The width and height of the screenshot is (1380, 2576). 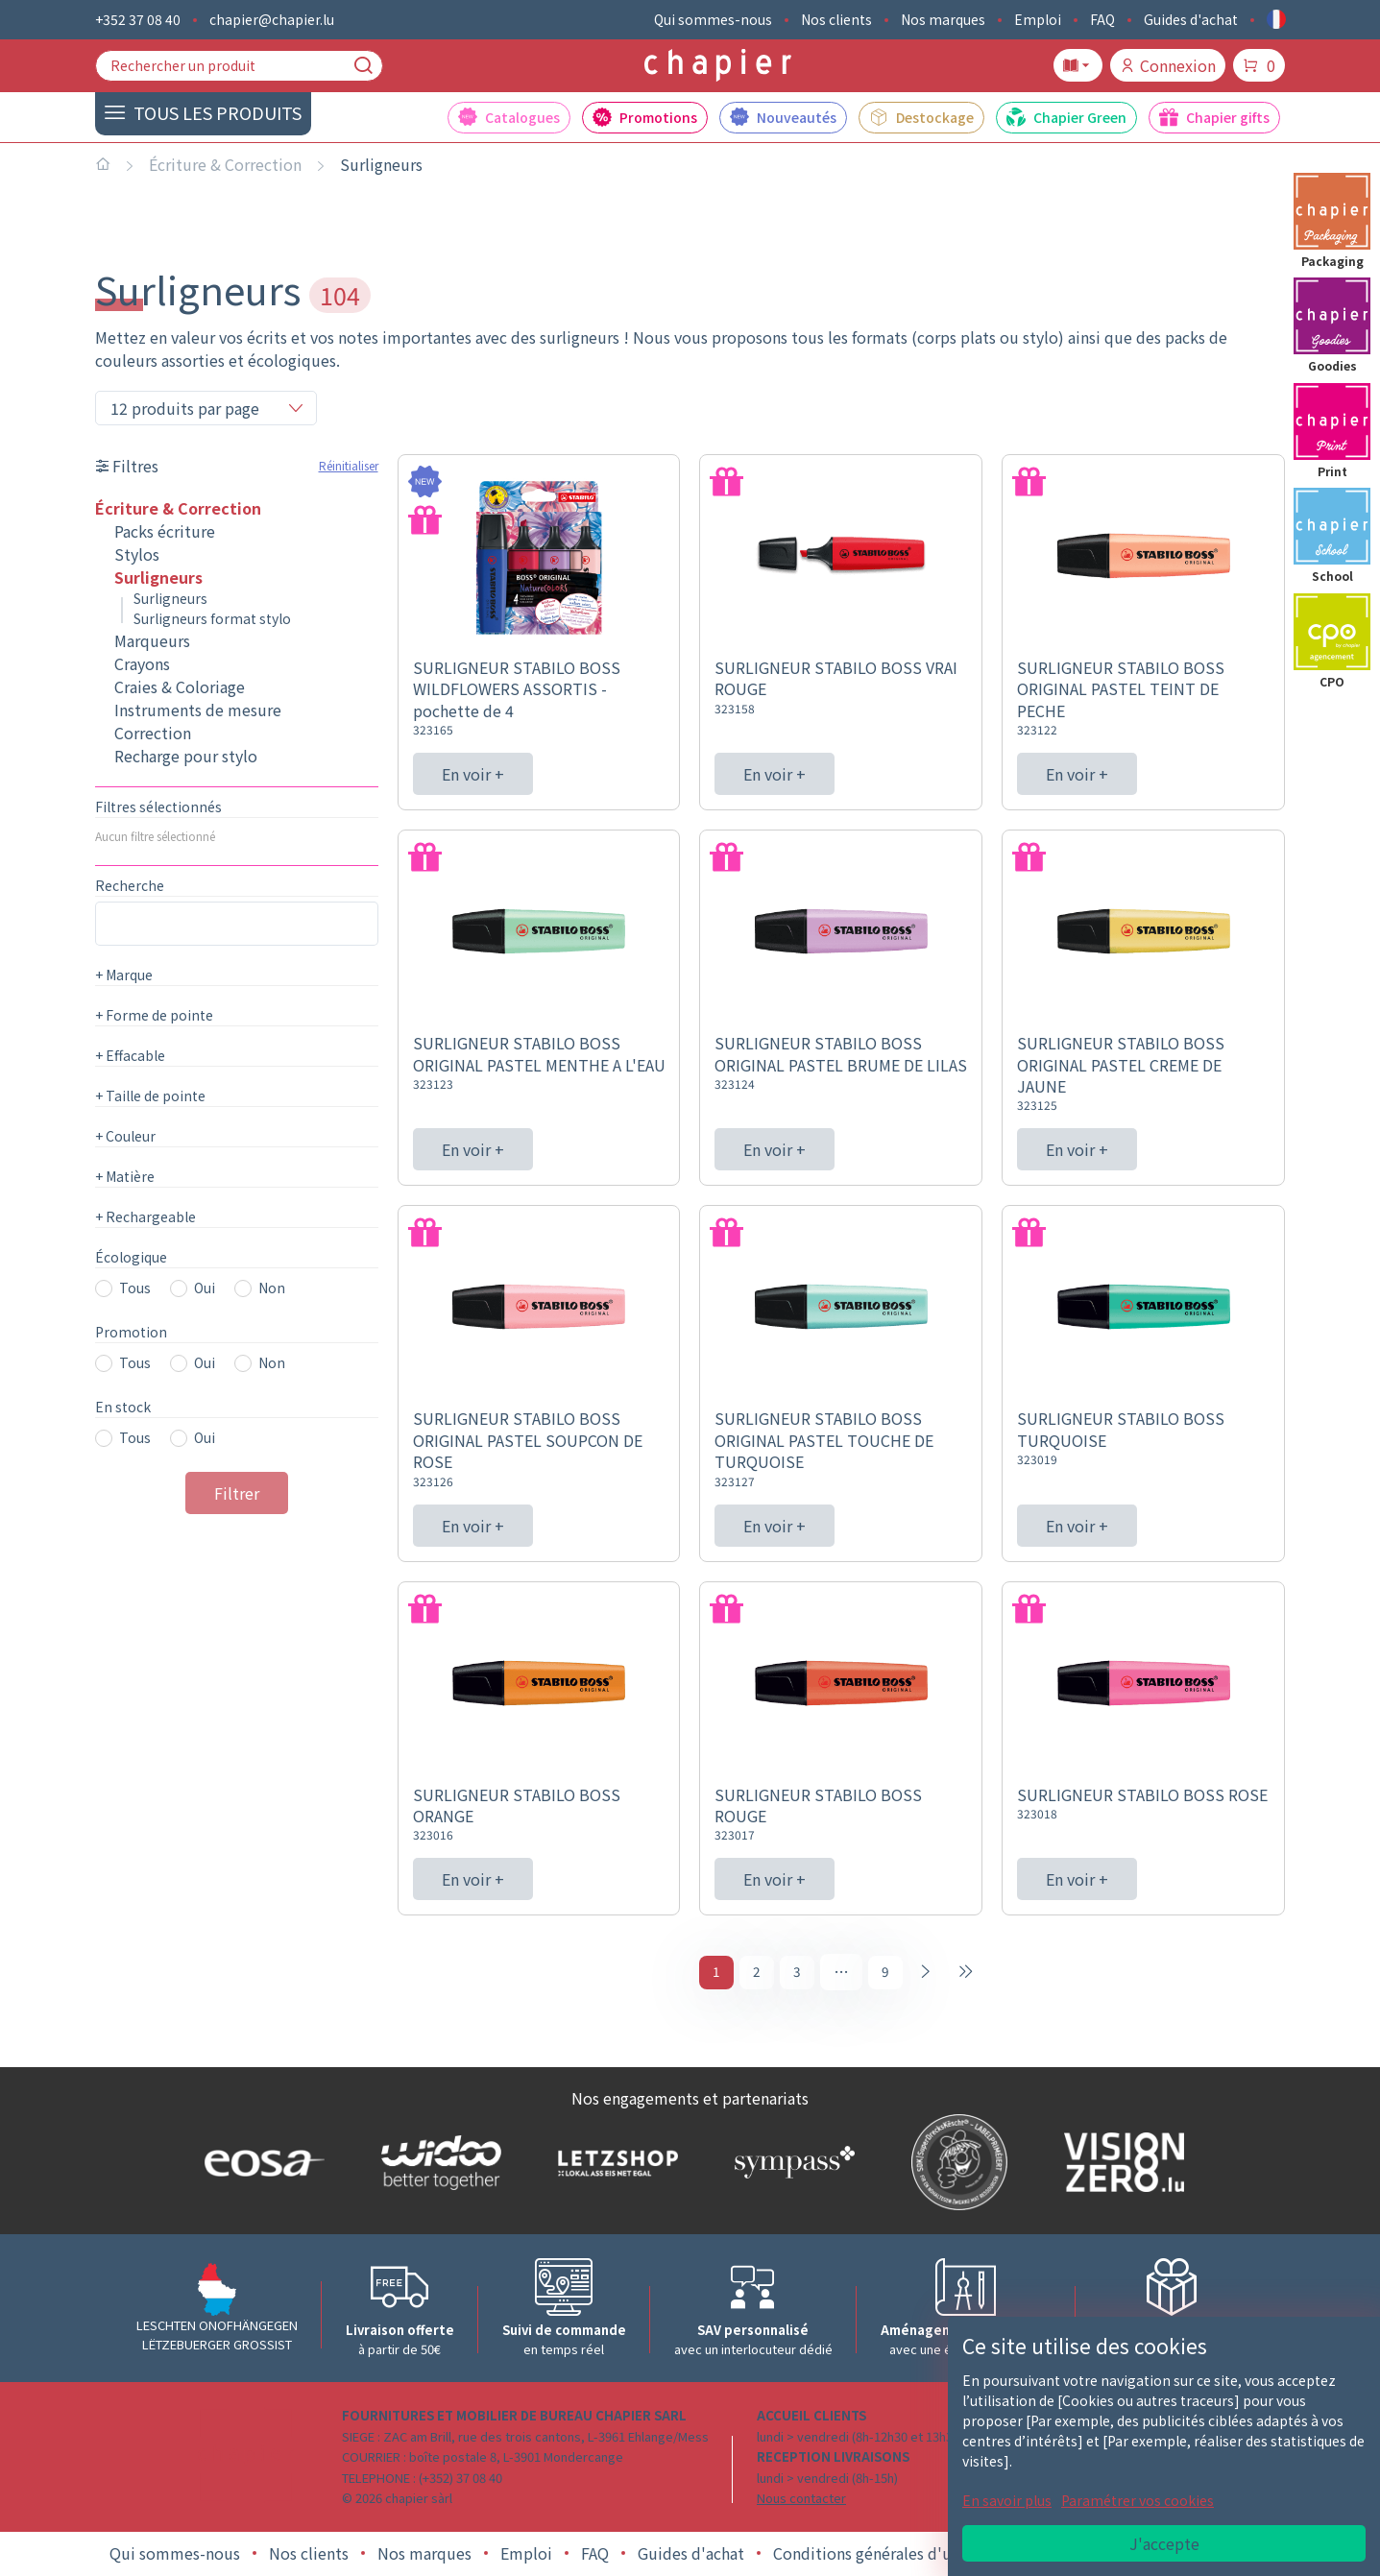 I want to click on Écologique, so click(x=131, y=1256).